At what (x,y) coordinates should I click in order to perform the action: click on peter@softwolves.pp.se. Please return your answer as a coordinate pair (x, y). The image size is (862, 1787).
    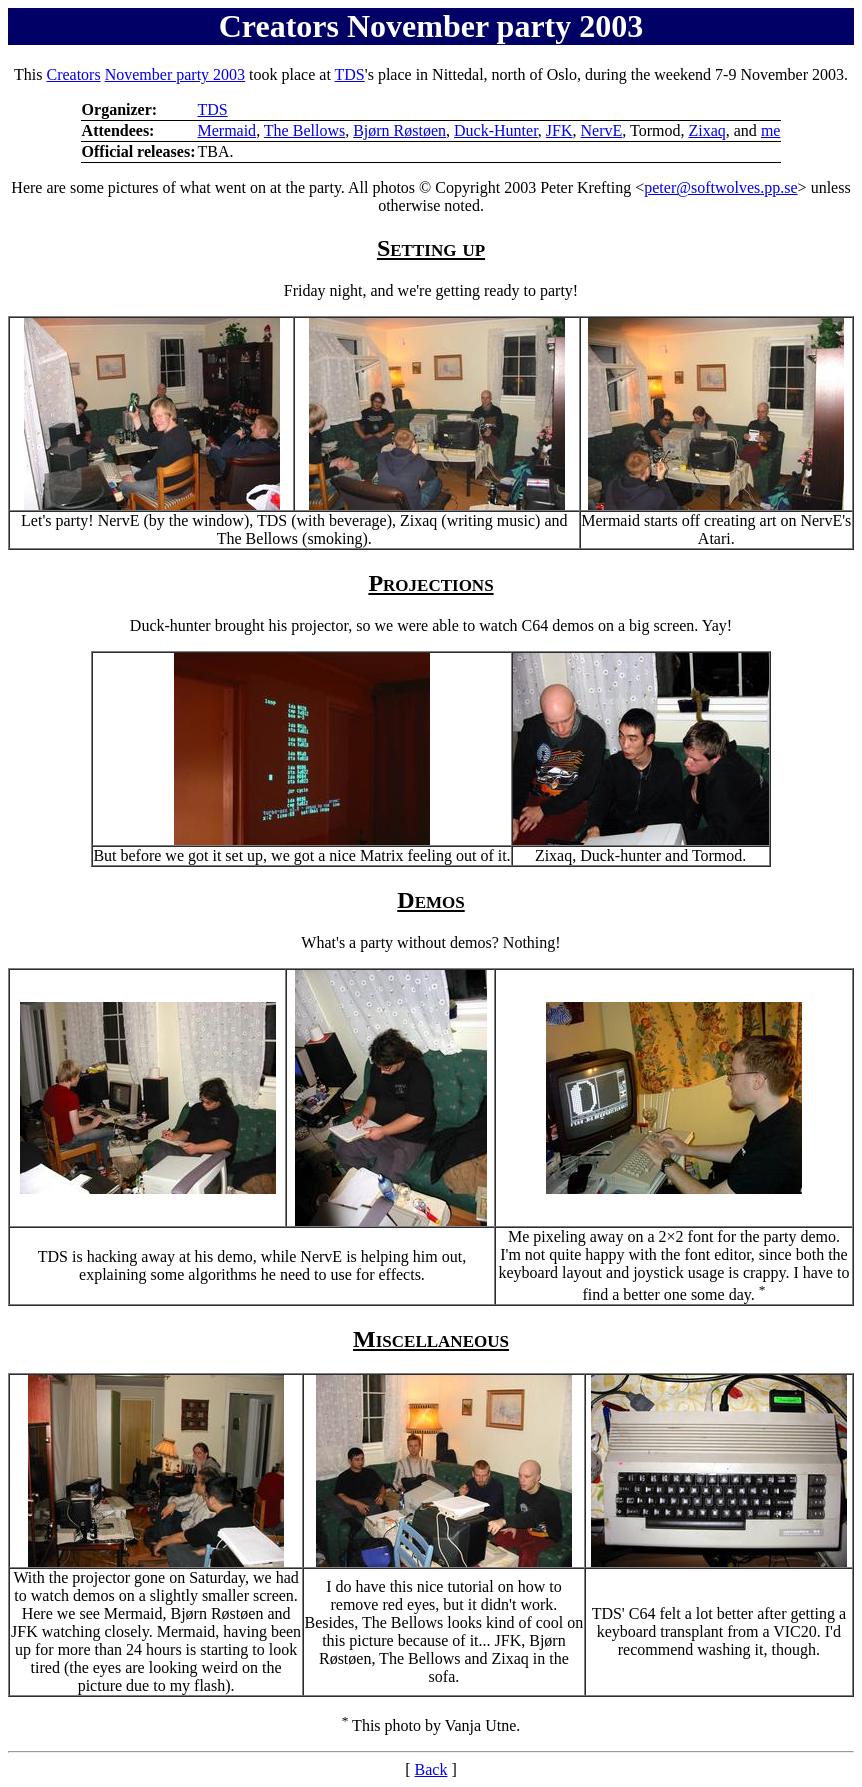
    Looking at the image, I should click on (720, 187).